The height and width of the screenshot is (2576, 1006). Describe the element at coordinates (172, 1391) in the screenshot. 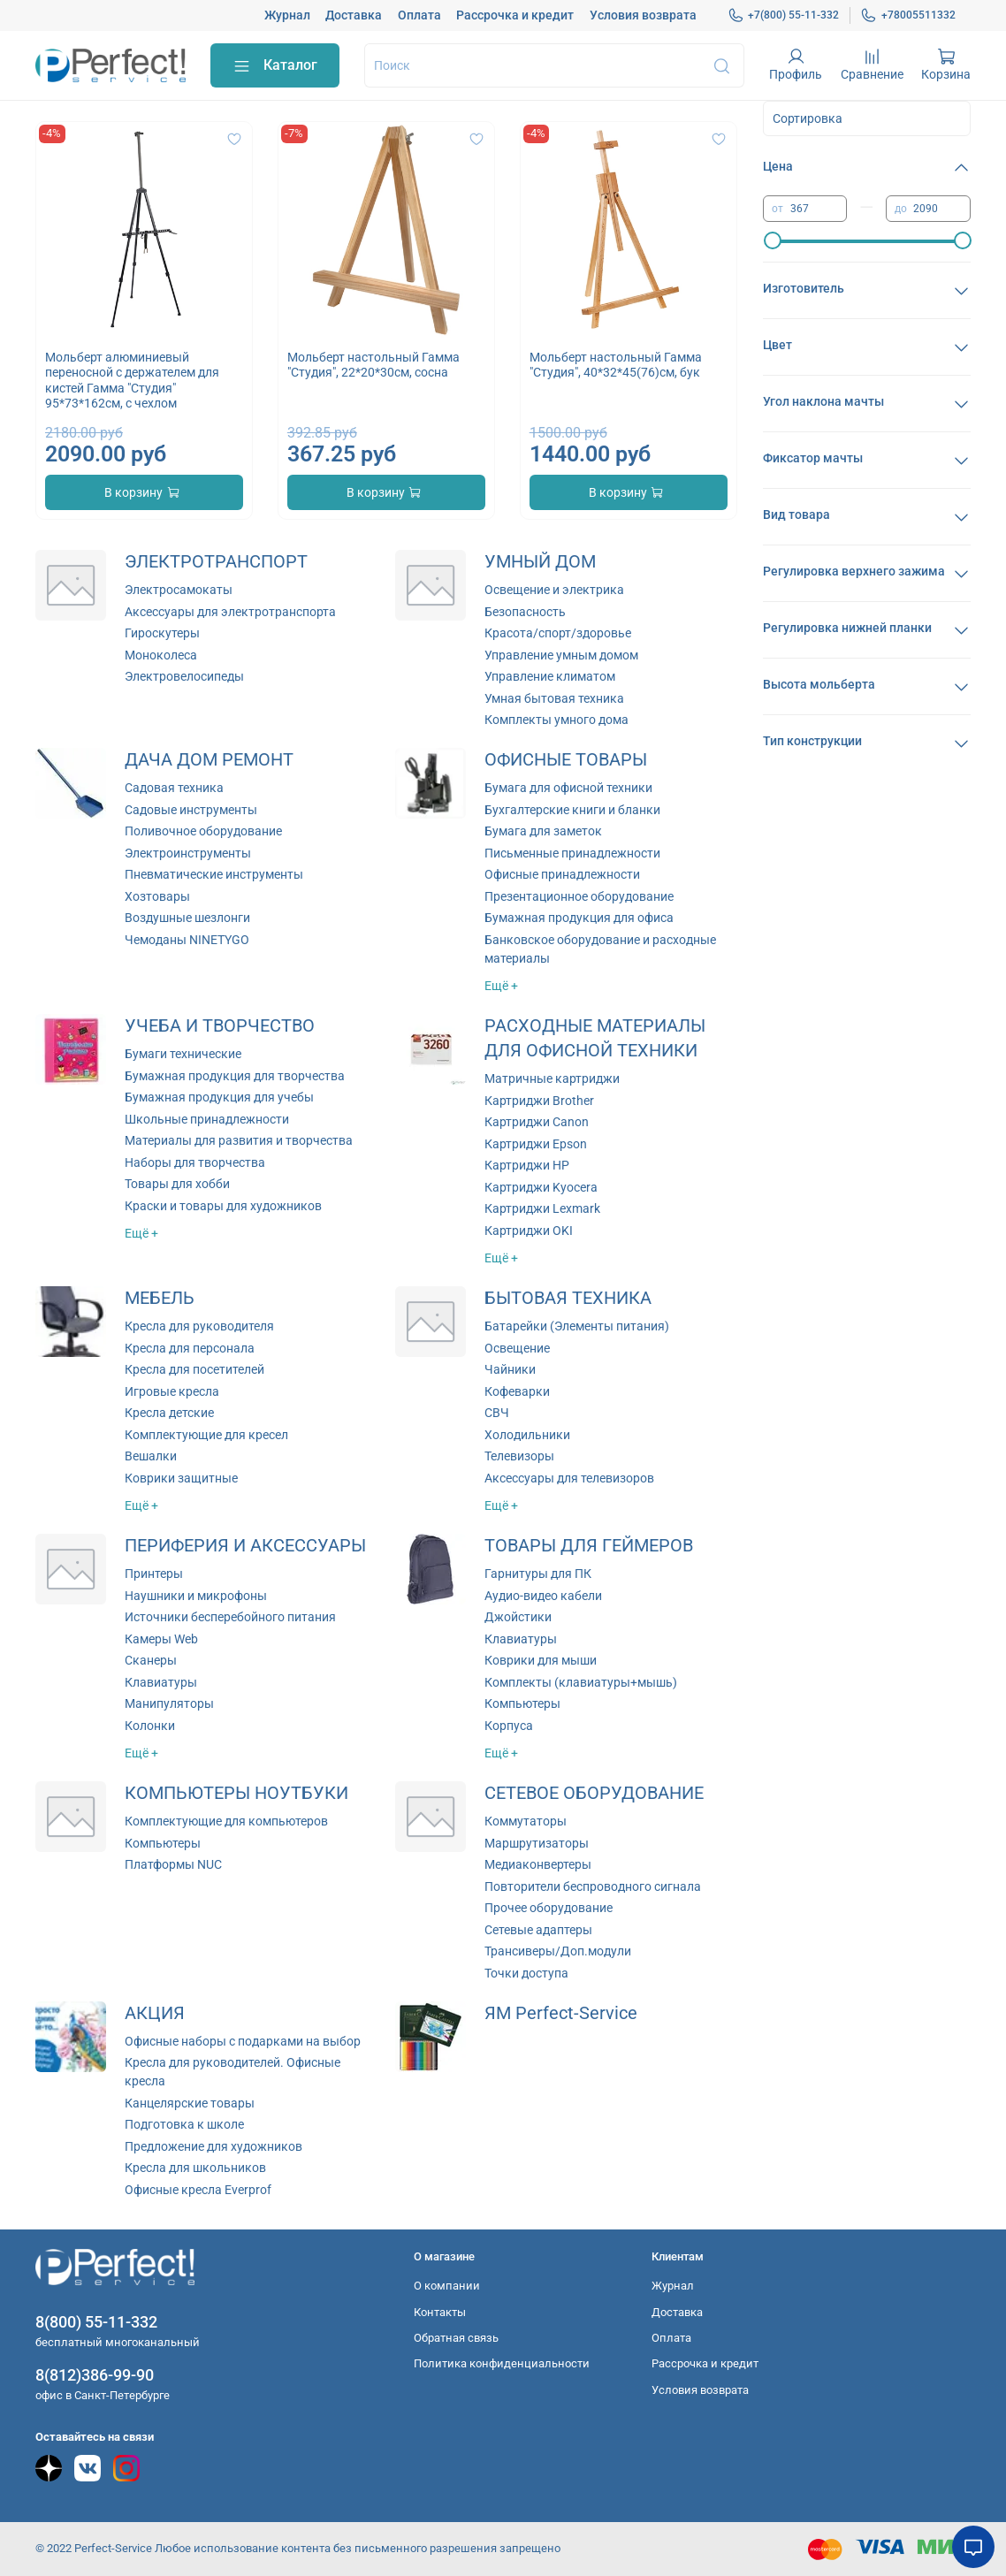

I see `Игровые кресла` at that location.